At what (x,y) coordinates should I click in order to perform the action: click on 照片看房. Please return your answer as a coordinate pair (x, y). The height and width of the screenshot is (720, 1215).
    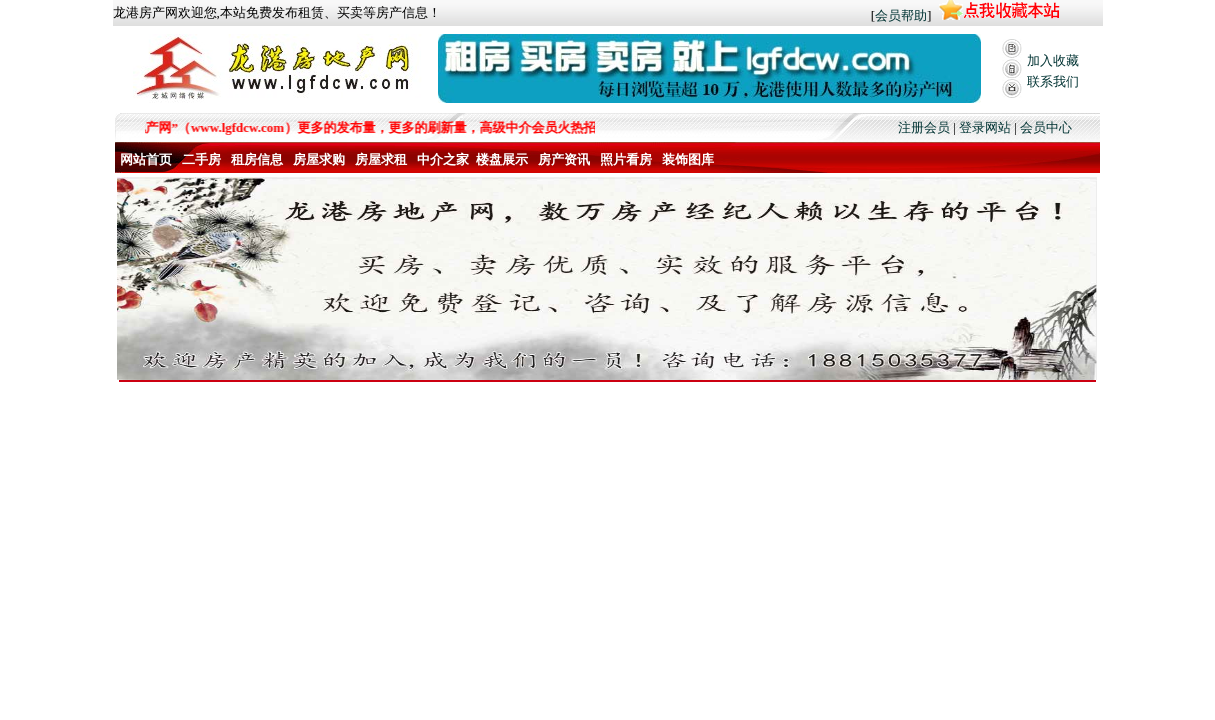
    Looking at the image, I should click on (626, 159).